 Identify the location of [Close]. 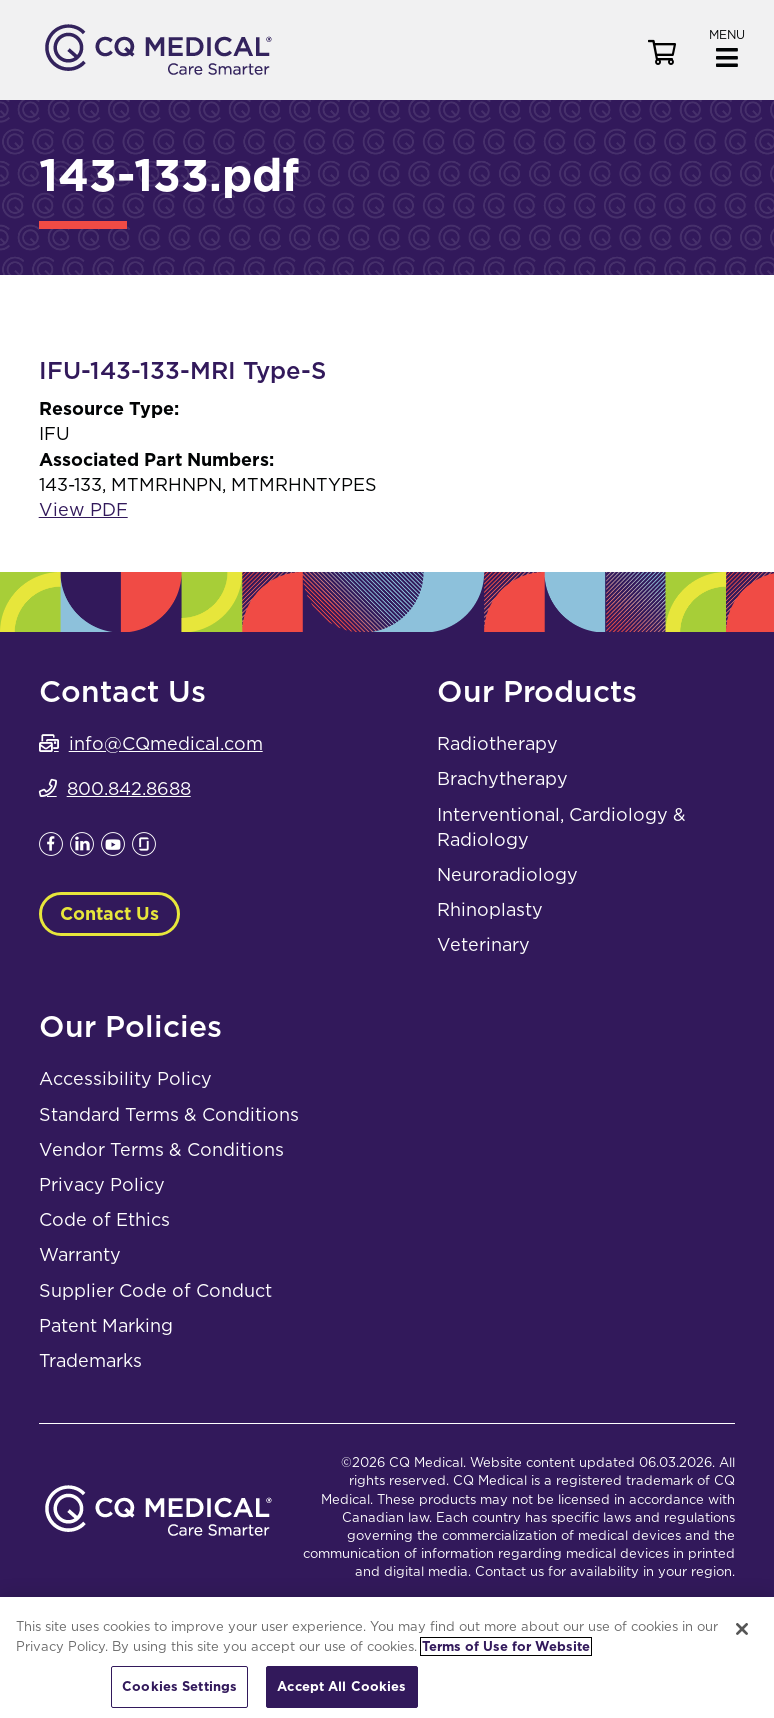
(742, 1629).